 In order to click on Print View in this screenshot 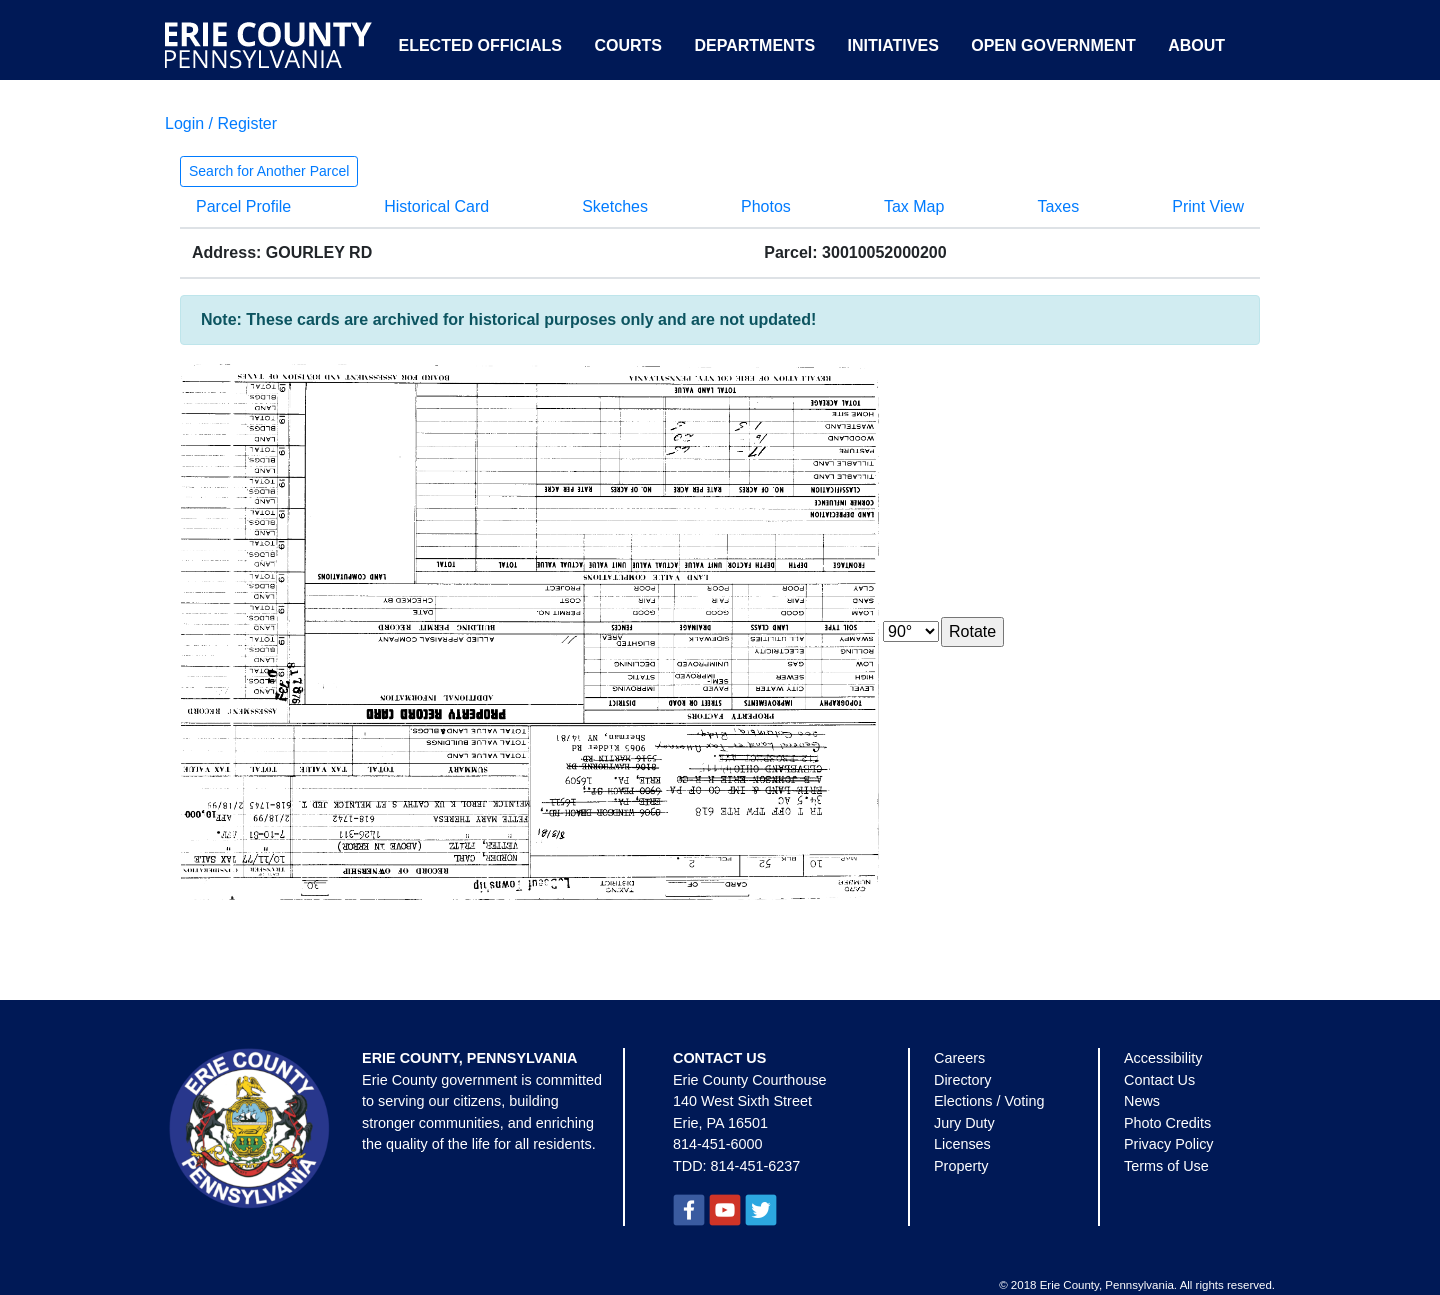, I will do `click(1208, 206)`.